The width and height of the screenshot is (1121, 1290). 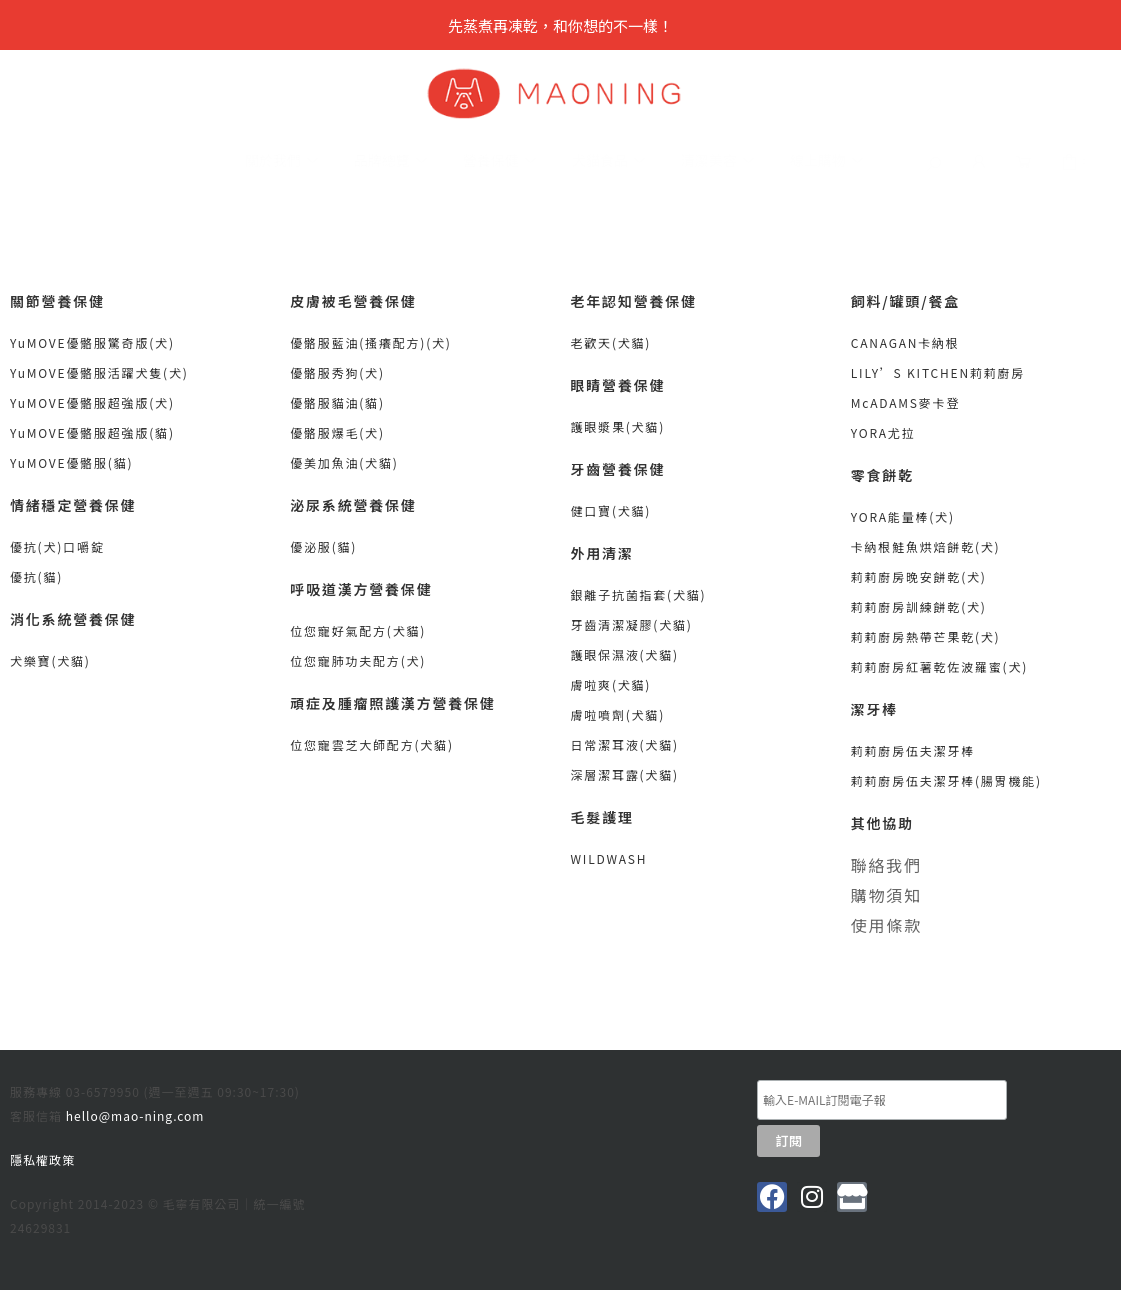 I want to click on 營養保健, so click(x=499, y=161).